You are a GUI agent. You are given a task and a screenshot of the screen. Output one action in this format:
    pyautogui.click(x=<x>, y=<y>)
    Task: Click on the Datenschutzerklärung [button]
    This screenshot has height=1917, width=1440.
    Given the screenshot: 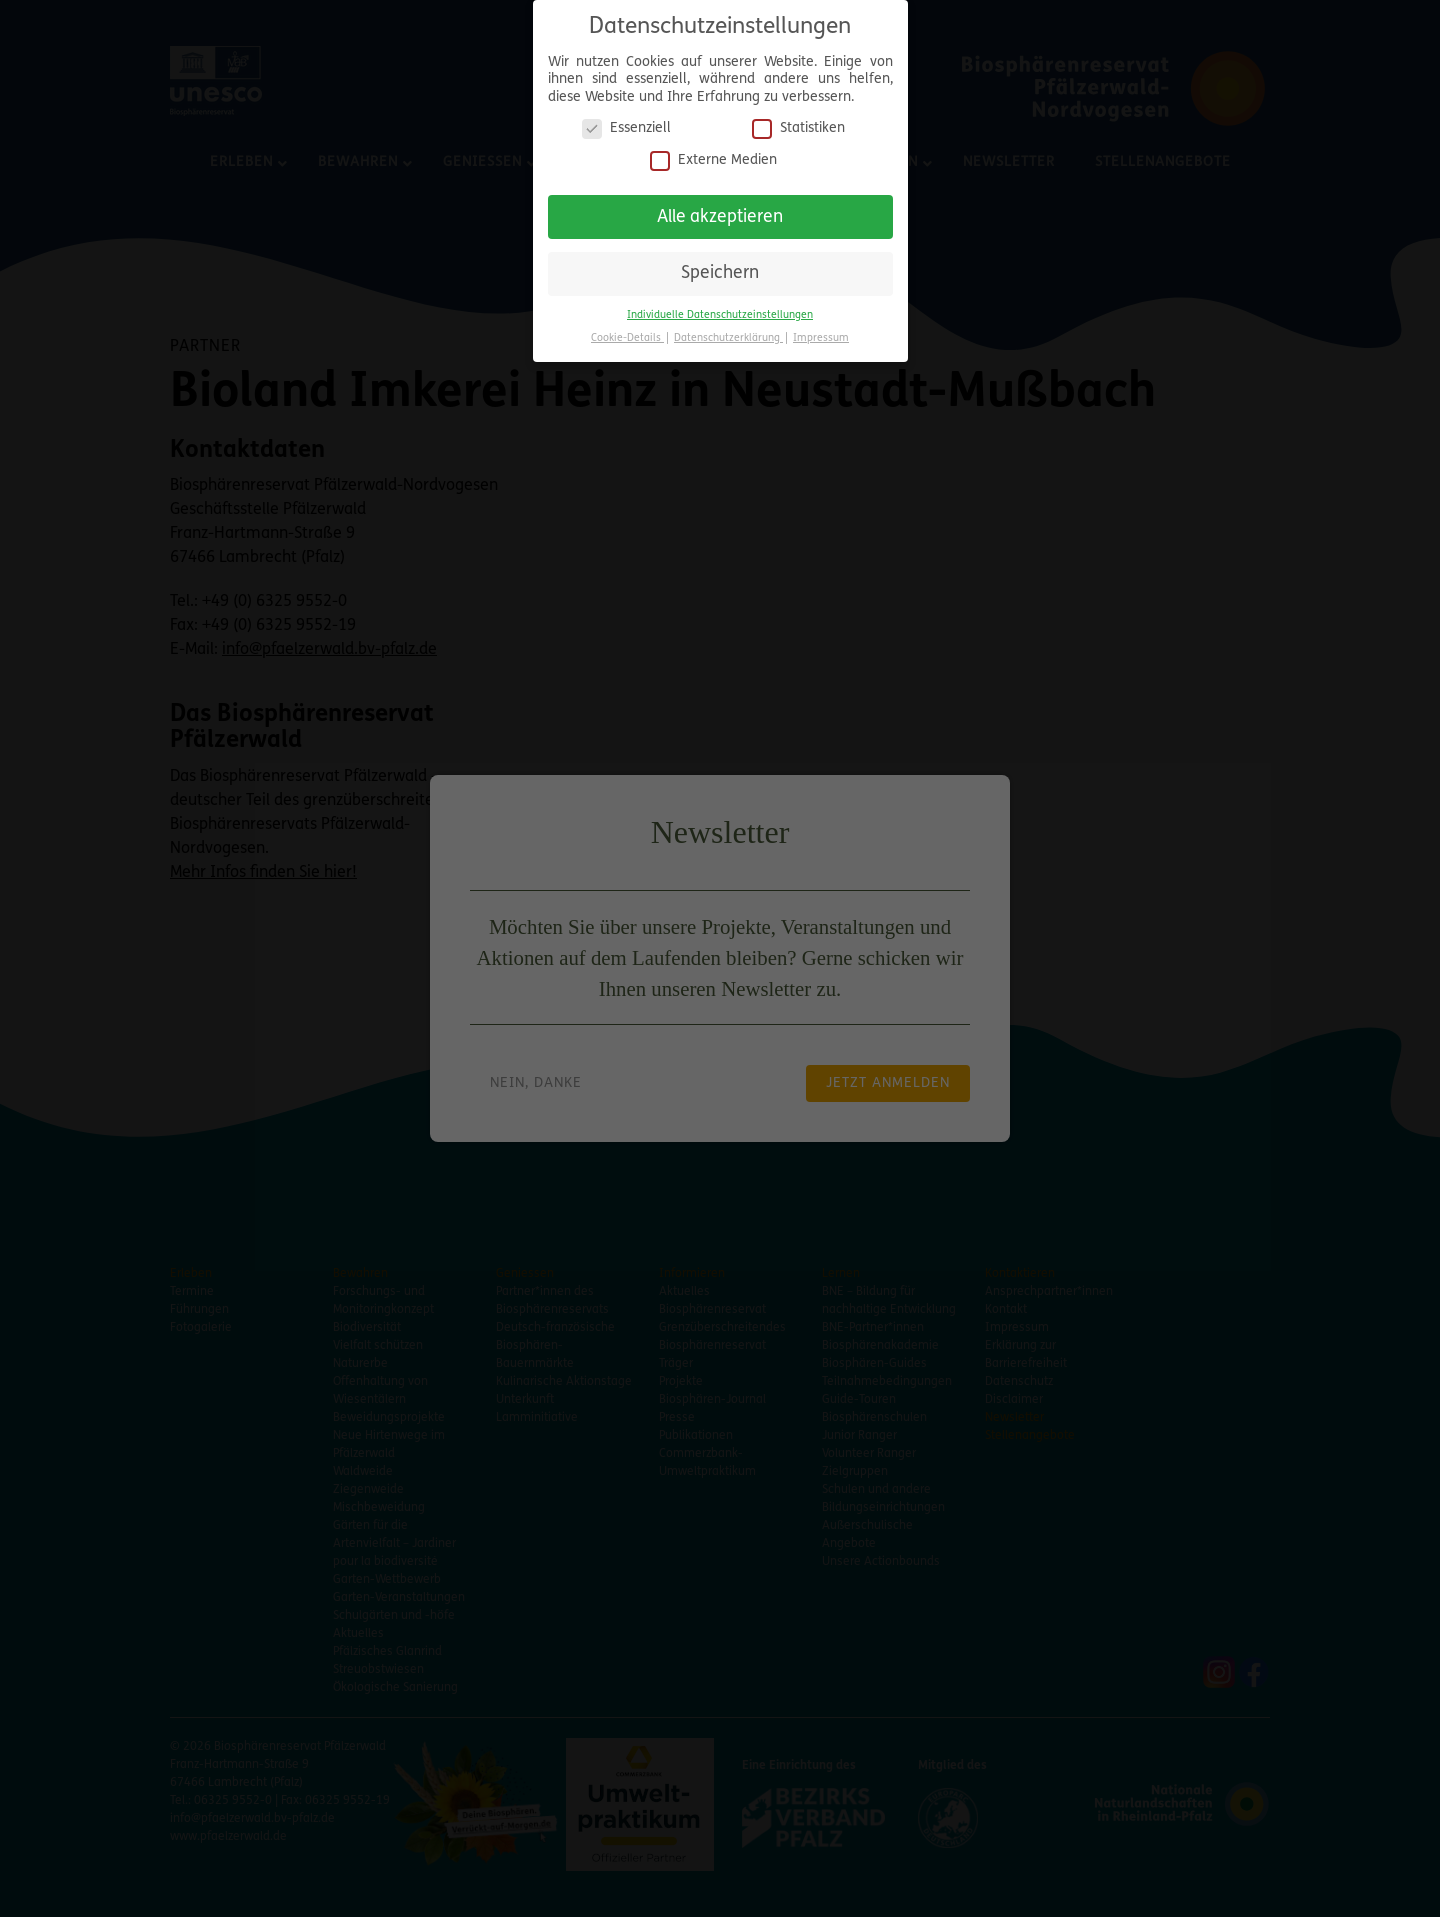 What is the action you would take?
    pyautogui.click(x=728, y=329)
    